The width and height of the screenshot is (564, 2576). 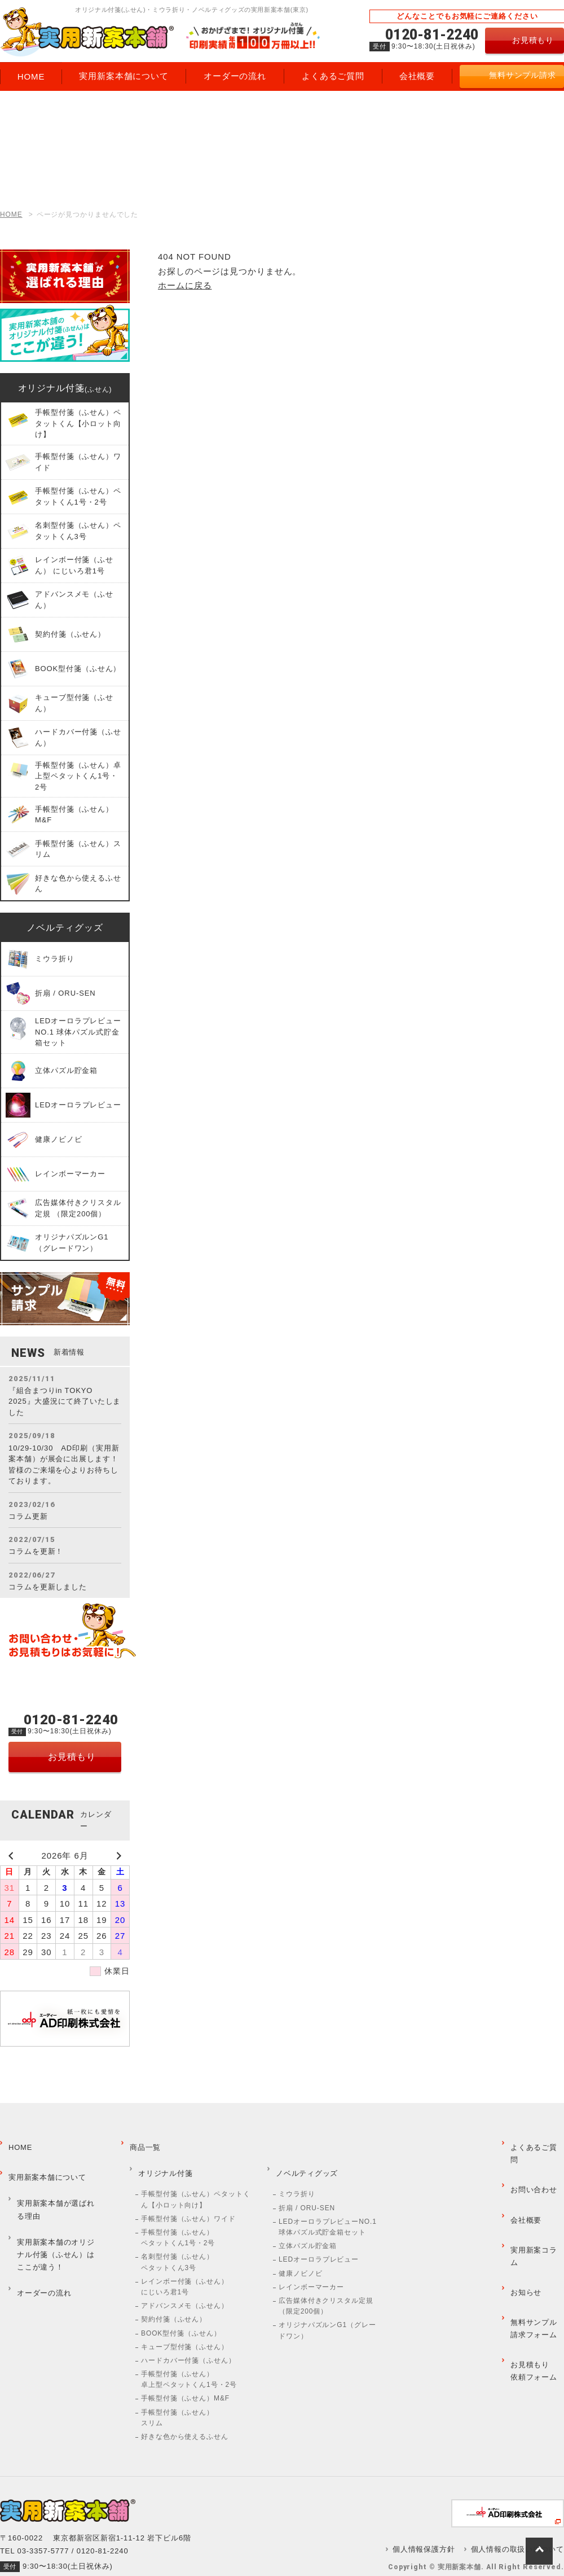 What do you see at coordinates (522, 75) in the screenshot?
I see `無料サンプル請求` at bounding box center [522, 75].